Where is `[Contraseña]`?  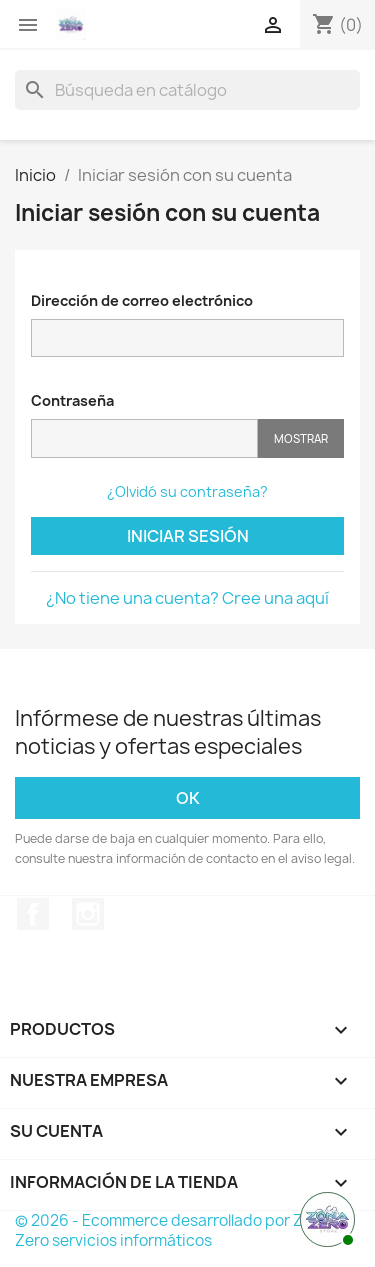
[Contraseña] is located at coordinates (144, 438).